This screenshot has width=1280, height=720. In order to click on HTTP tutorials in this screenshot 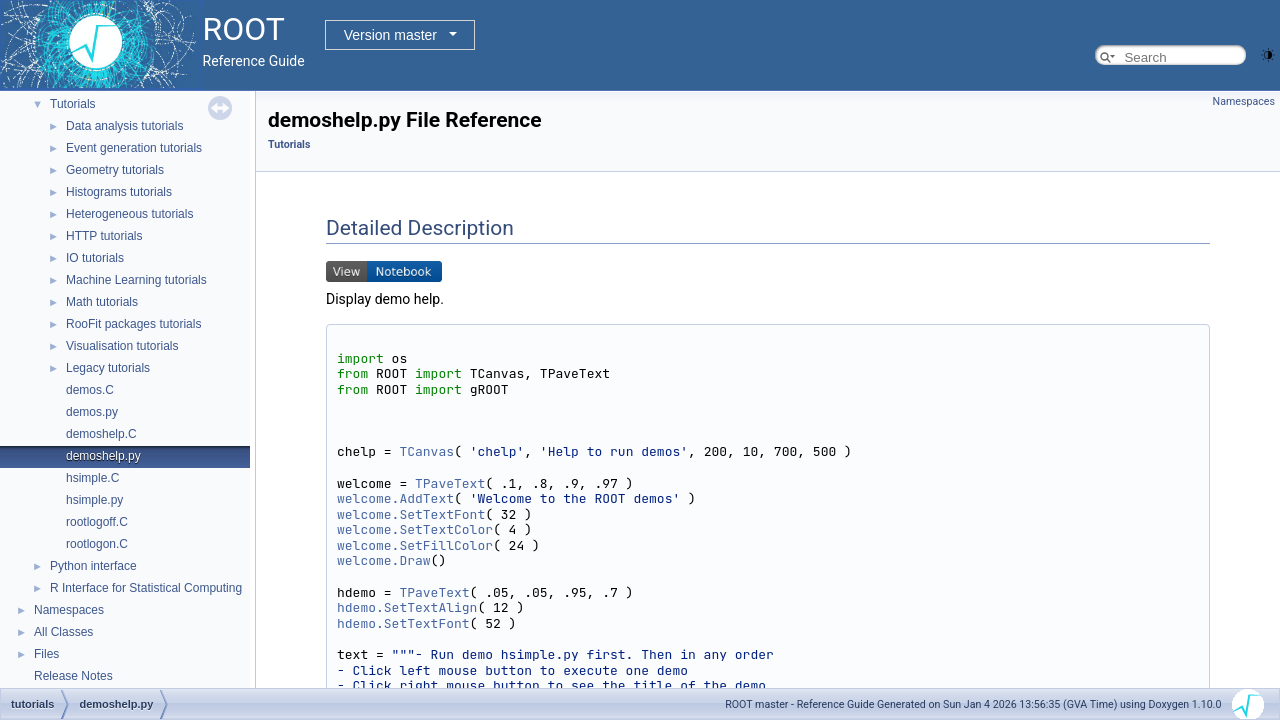, I will do `click(104, 236)`.